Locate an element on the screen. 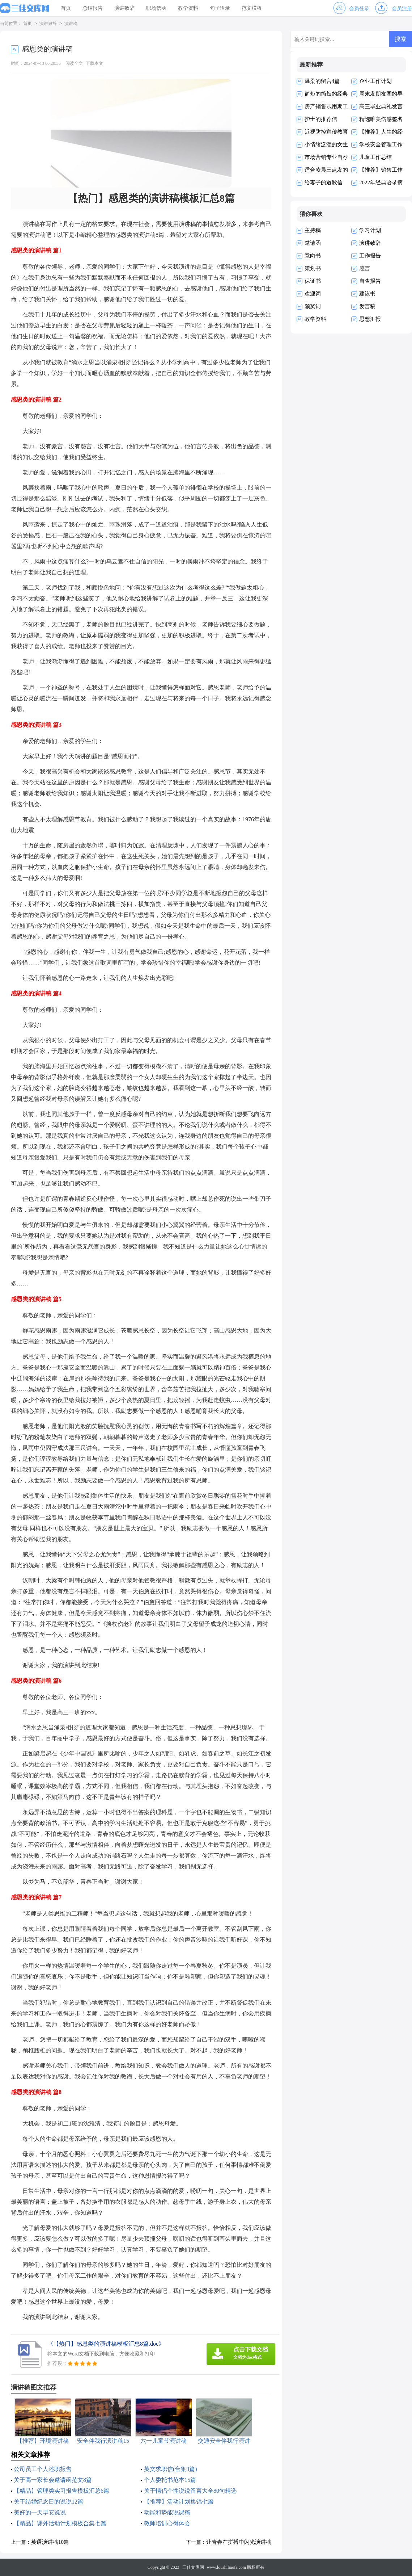 The height and width of the screenshot is (2576, 412). 【精品】管理类实习报告模板汇总6篇 is located at coordinates (61, 2491).